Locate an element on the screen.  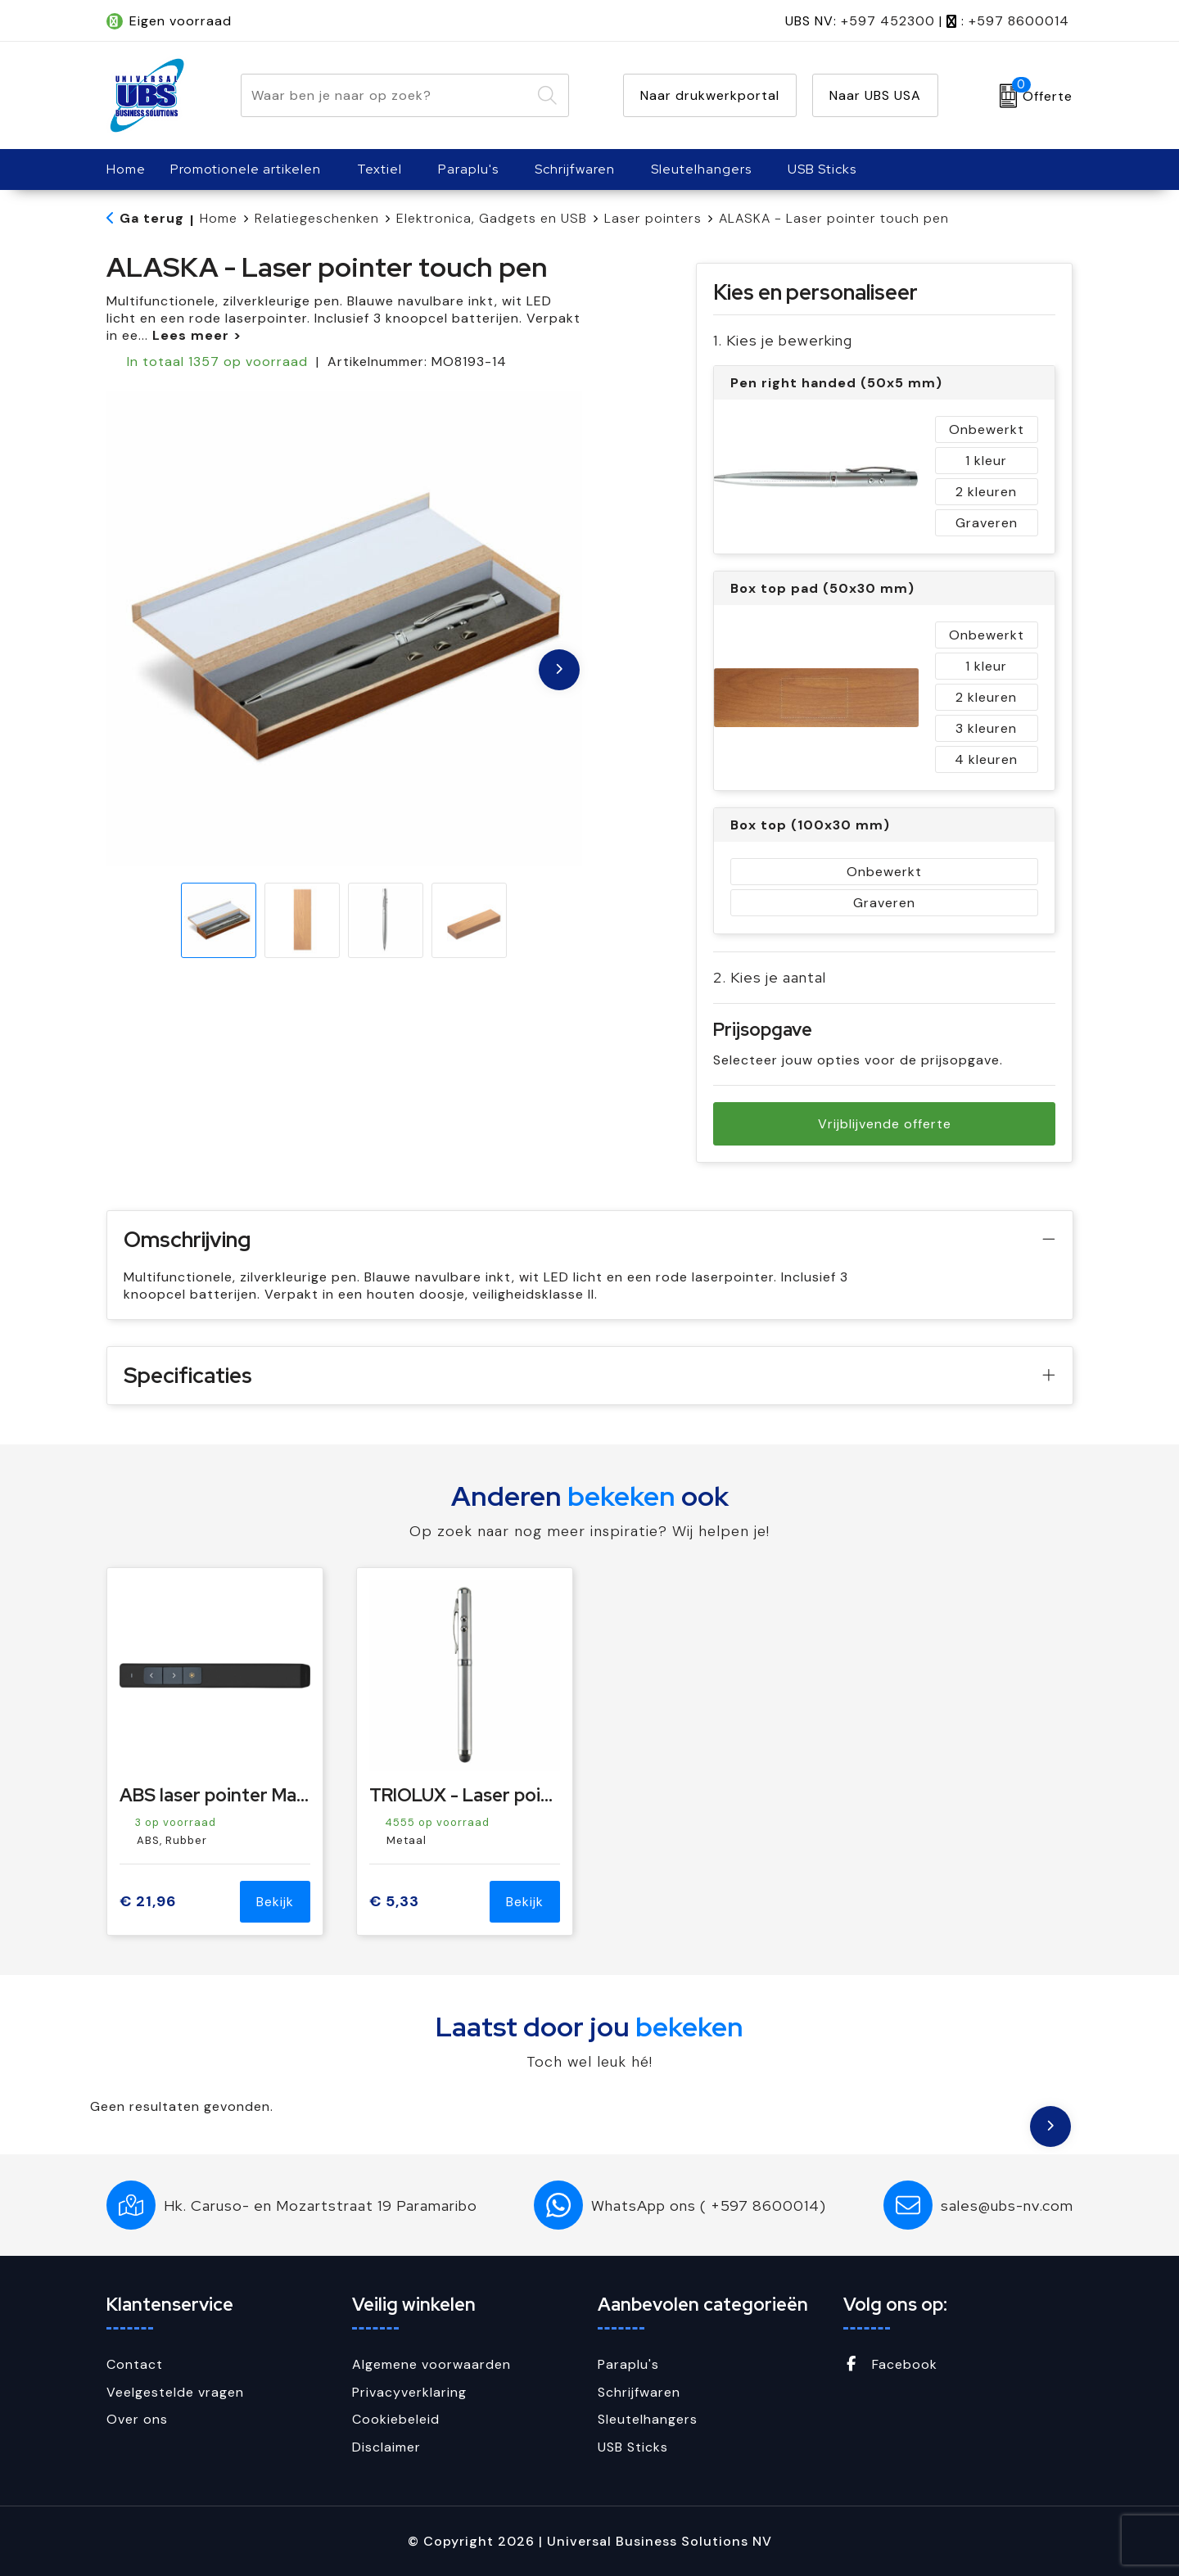
Disclaimer is located at coordinates (386, 2447).